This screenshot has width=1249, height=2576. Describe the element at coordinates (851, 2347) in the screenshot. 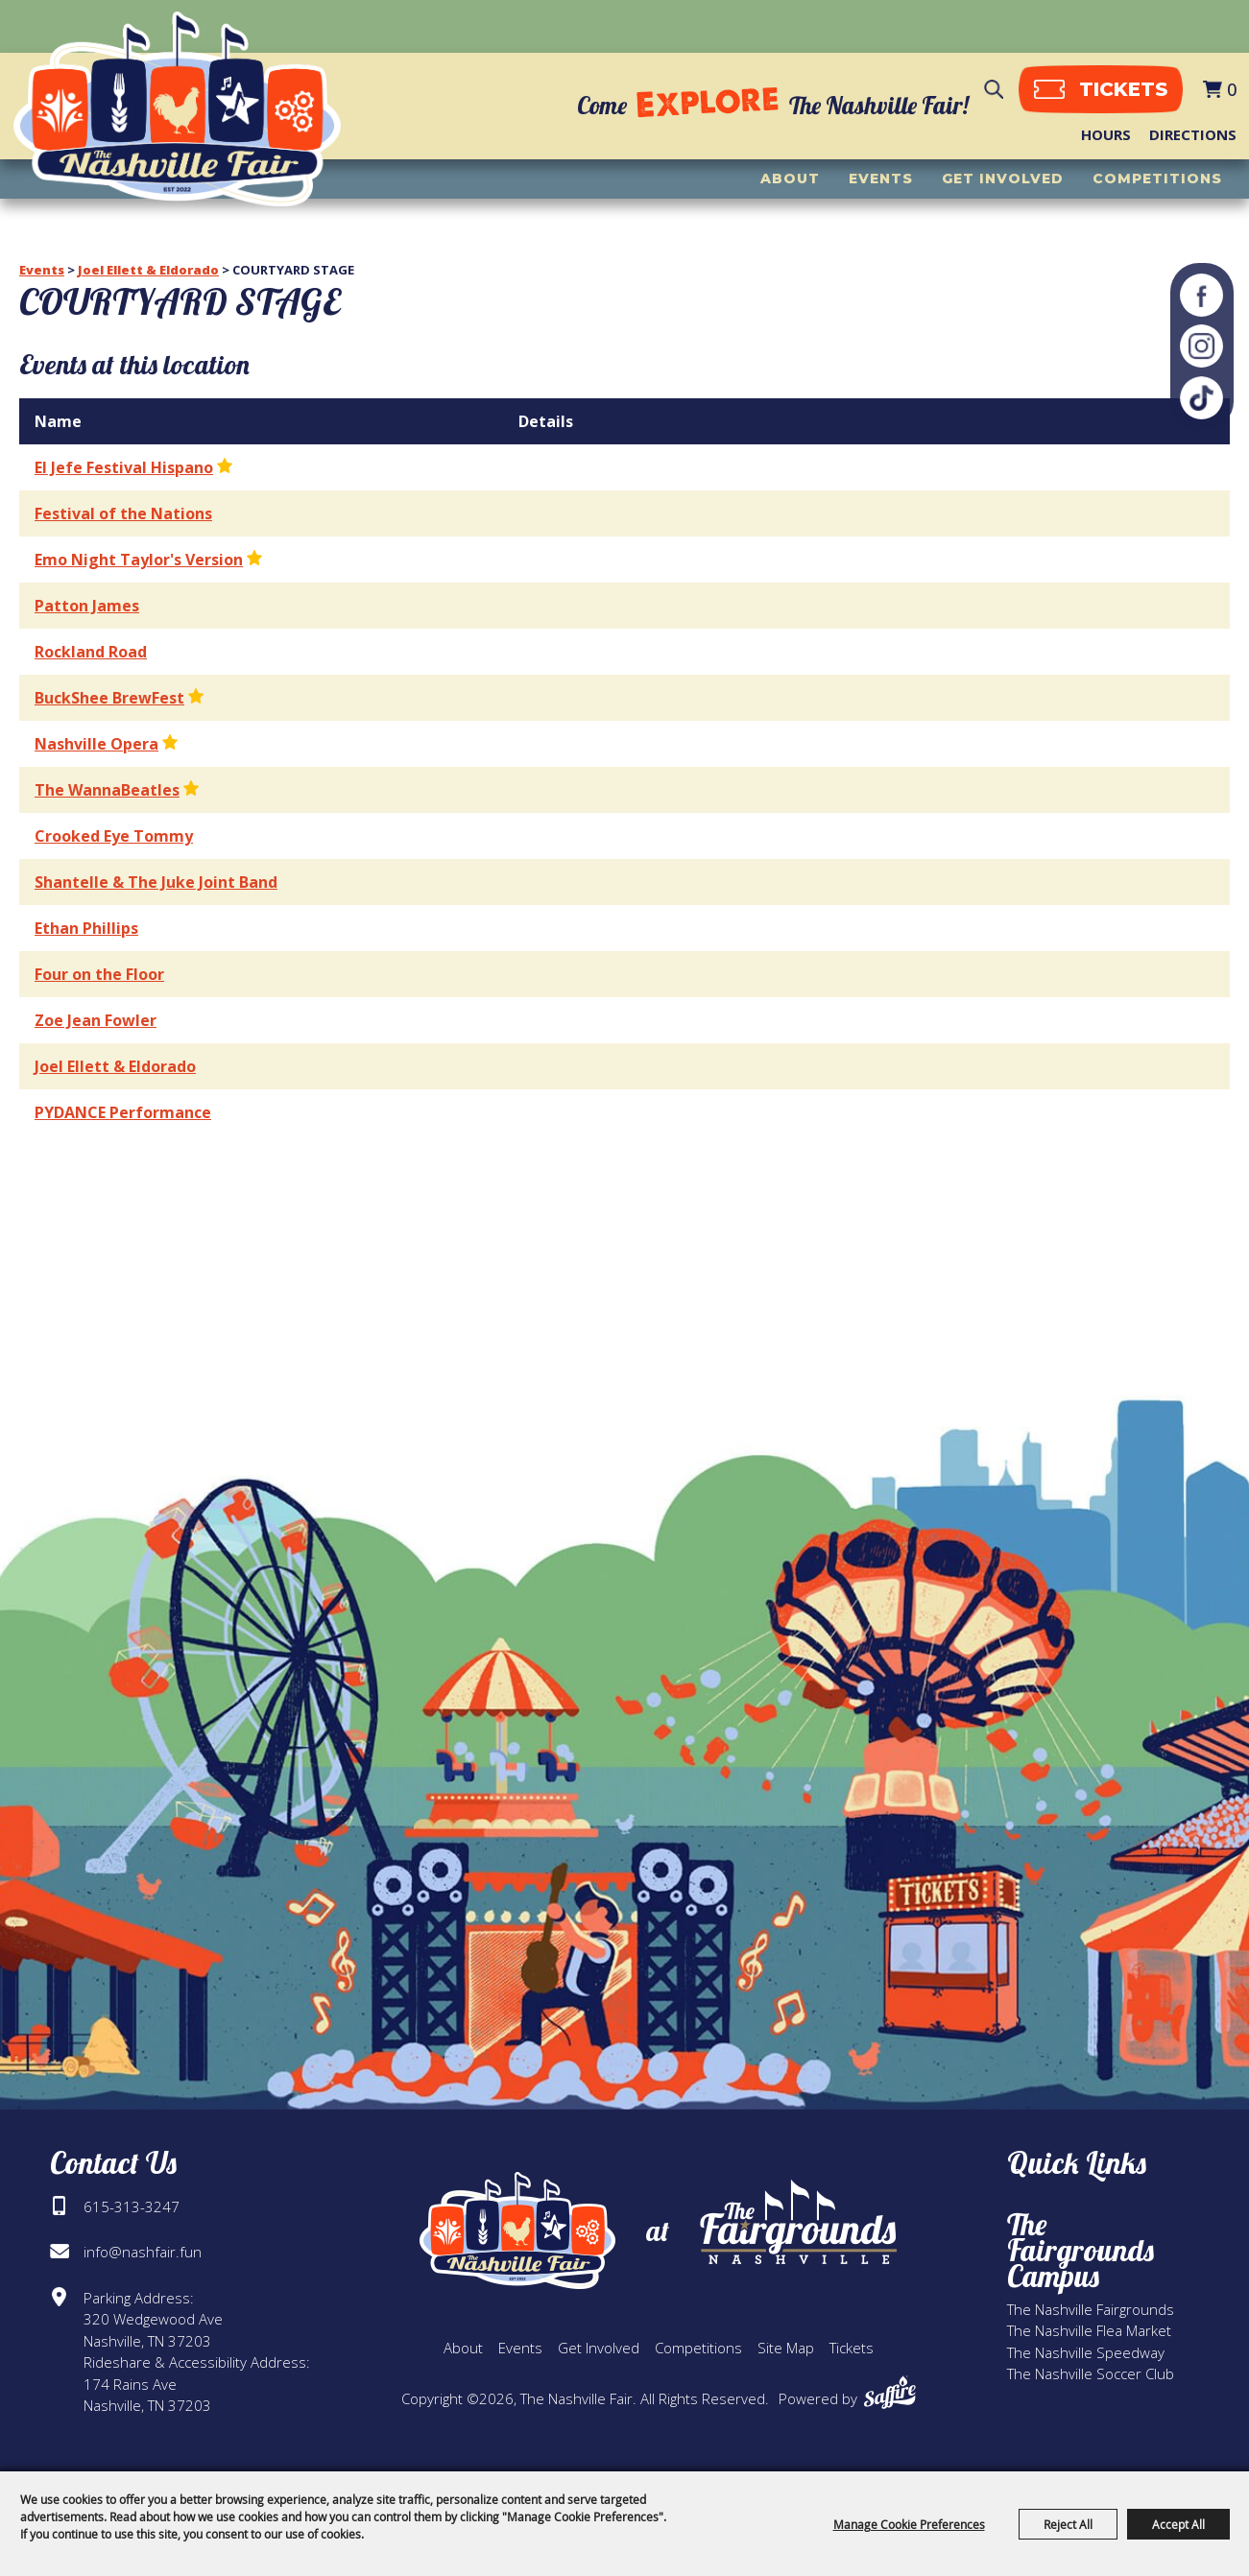

I see `Tickets` at that location.